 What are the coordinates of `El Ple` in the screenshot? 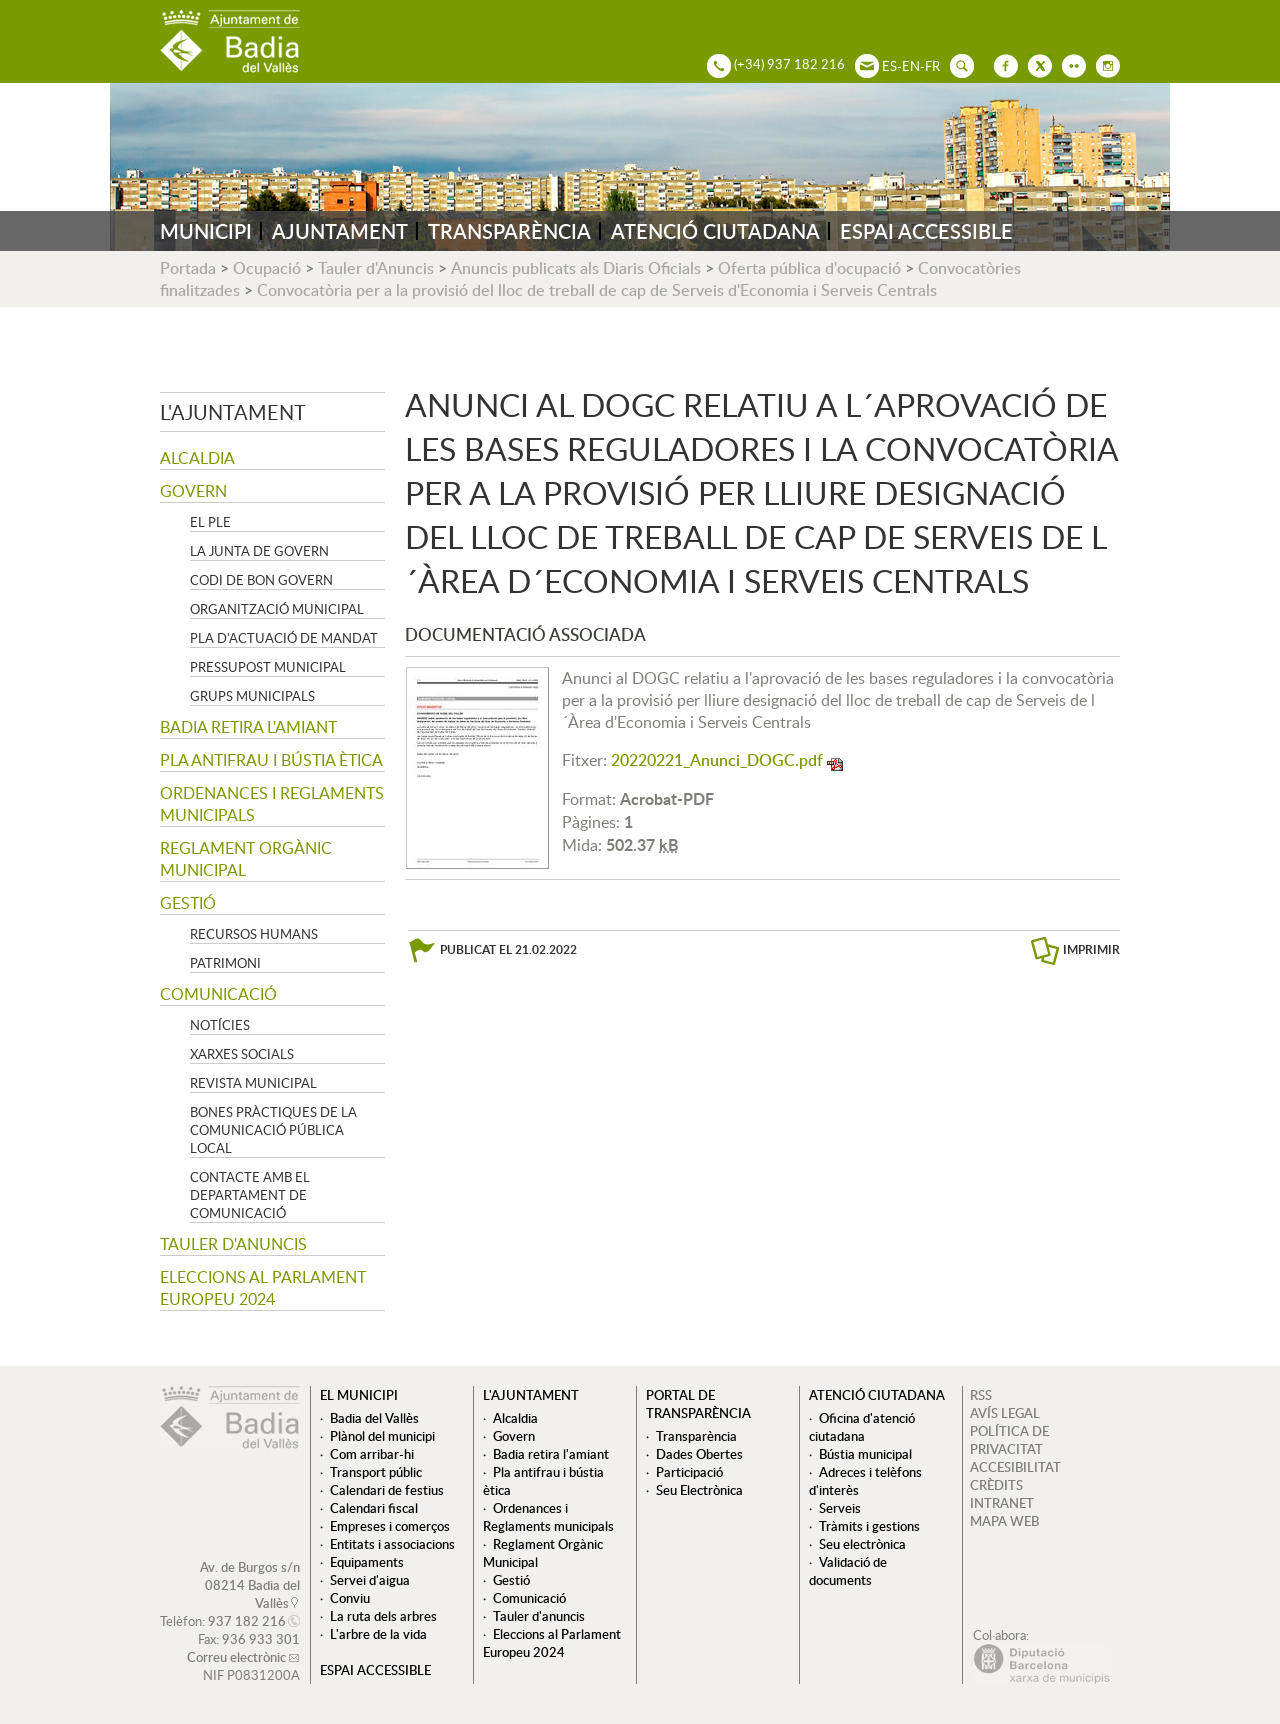 It's located at (210, 522).